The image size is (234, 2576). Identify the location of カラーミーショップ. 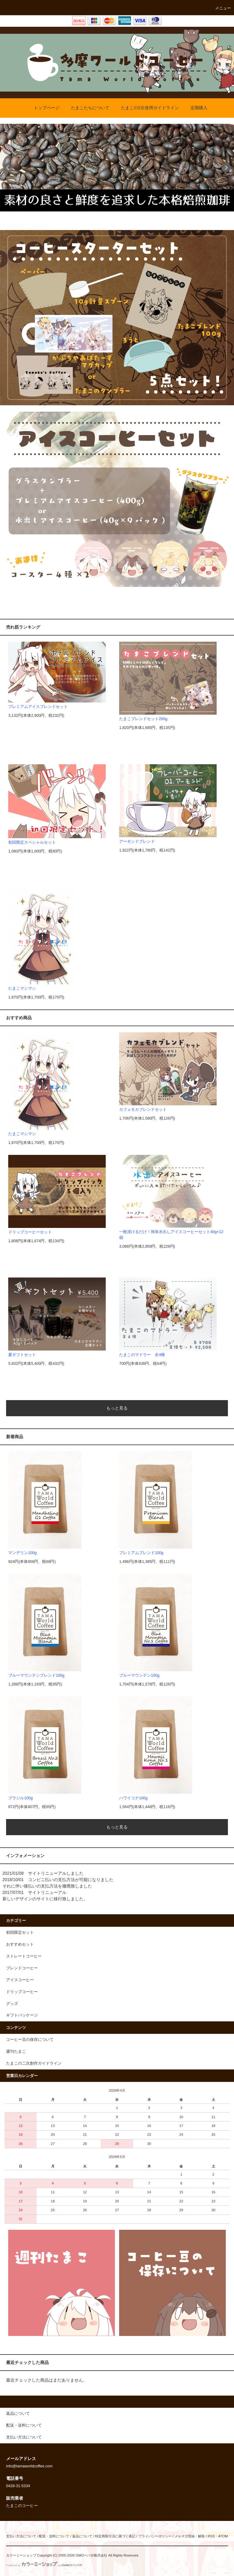
(21, 2555).